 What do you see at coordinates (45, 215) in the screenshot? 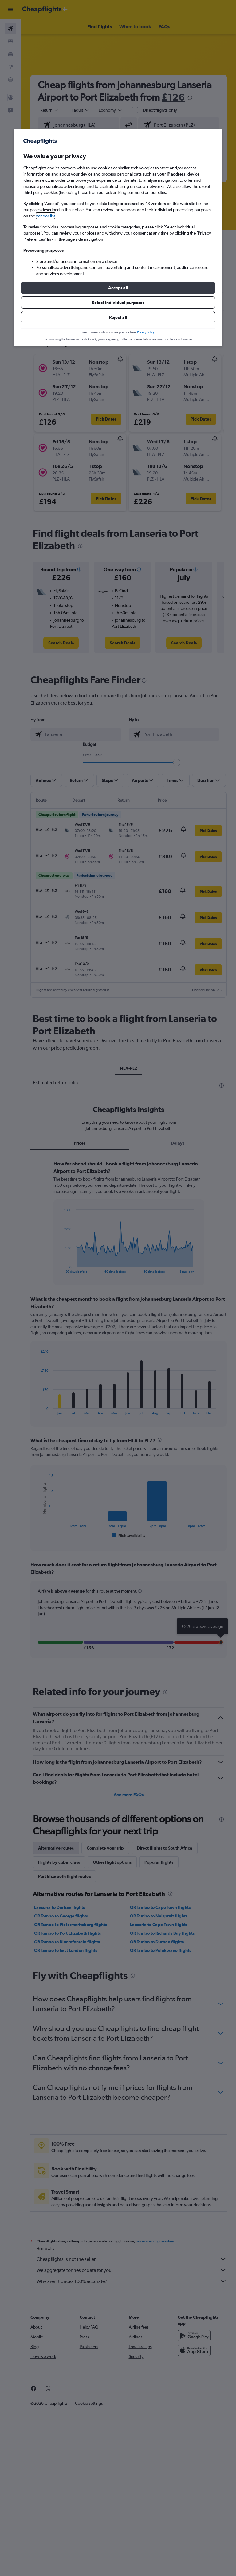
I see `vendor list [button]` at bounding box center [45, 215].